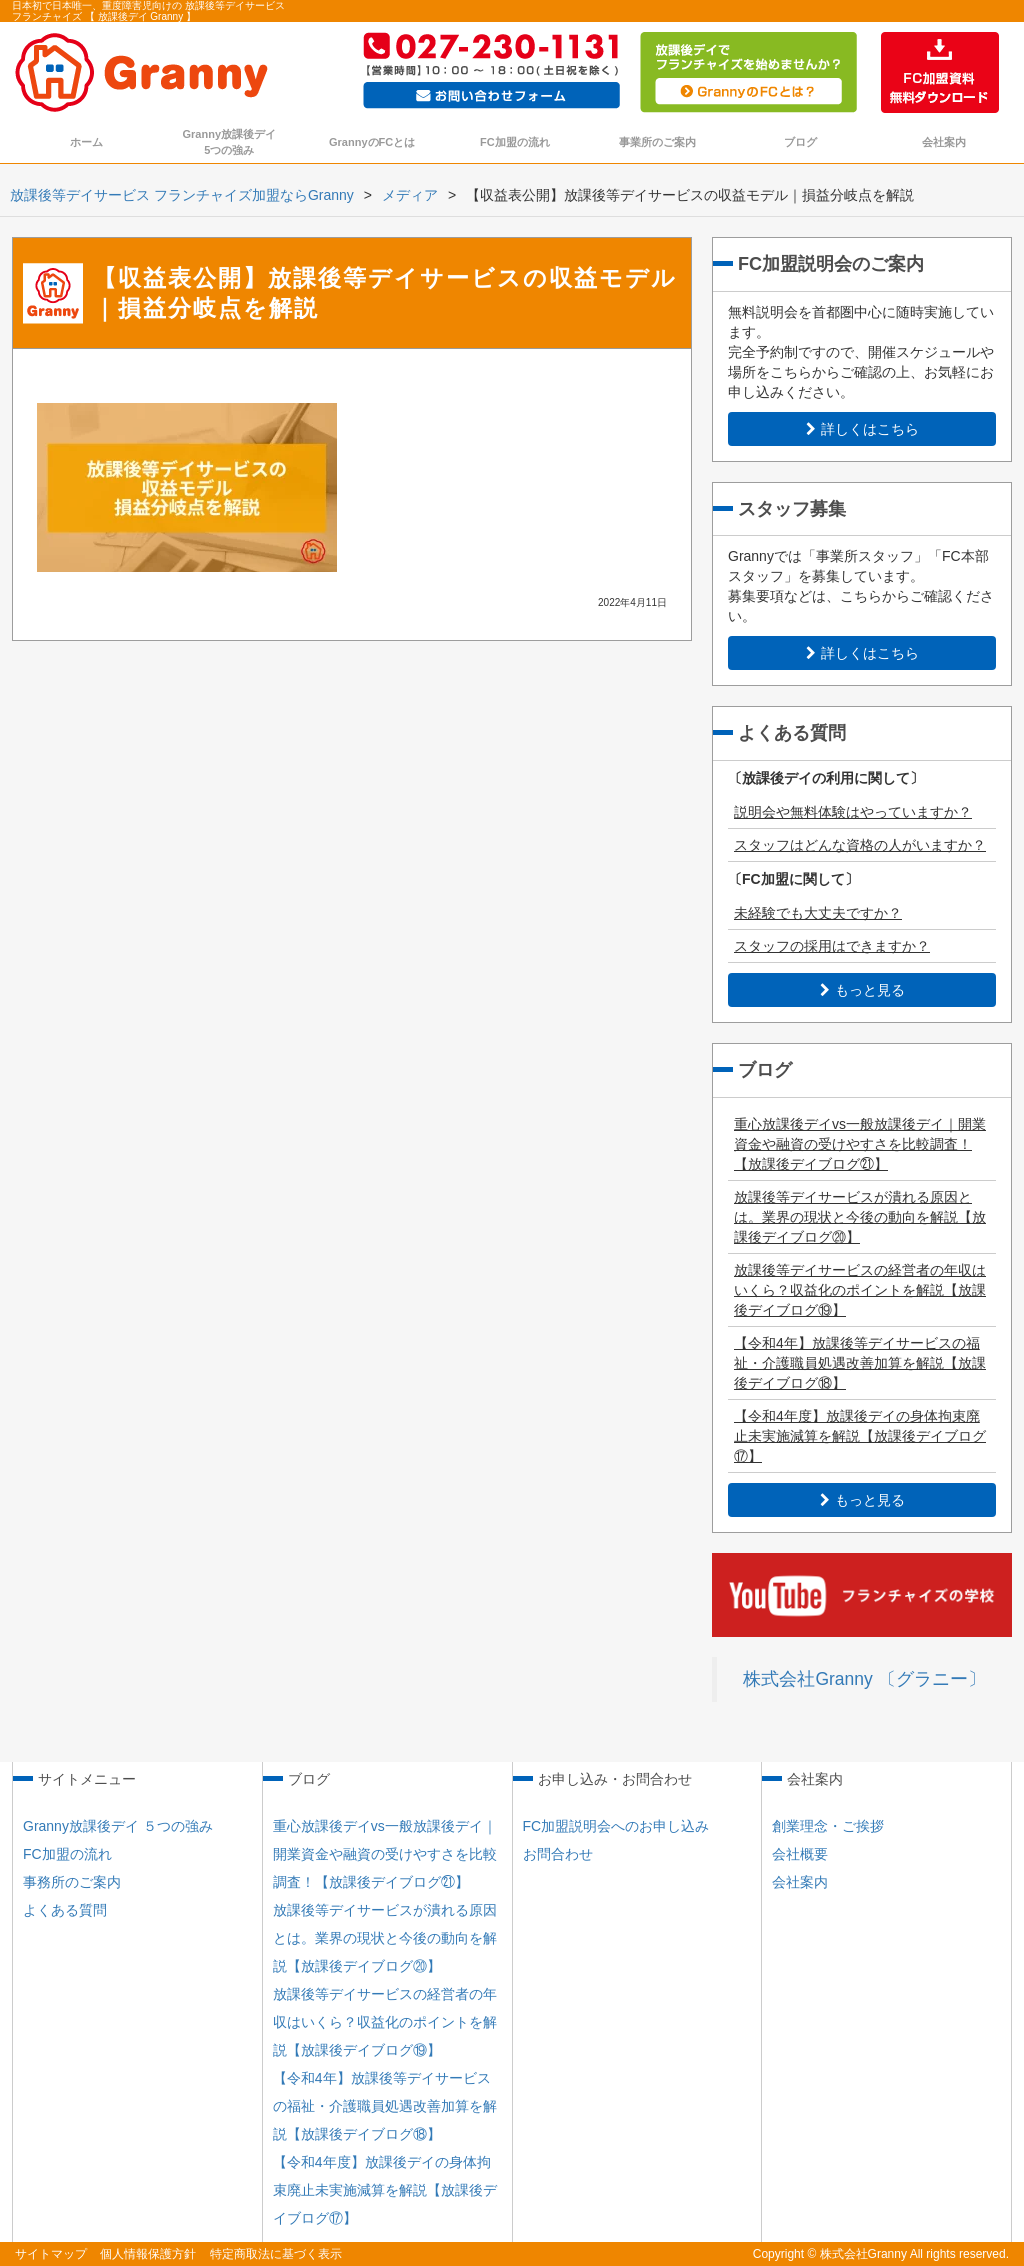 The width and height of the screenshot is (1024, 2266). I want to click on メディア, so click(410, 195).